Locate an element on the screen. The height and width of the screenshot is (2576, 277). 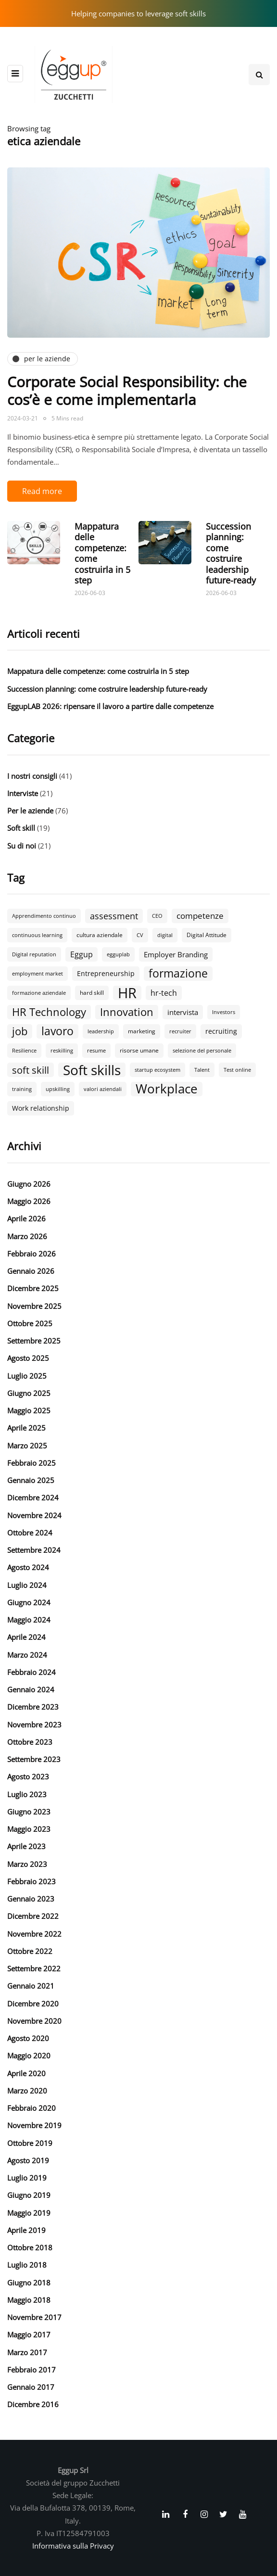
Marzo 2026 is located at coordinates (27, 1236).